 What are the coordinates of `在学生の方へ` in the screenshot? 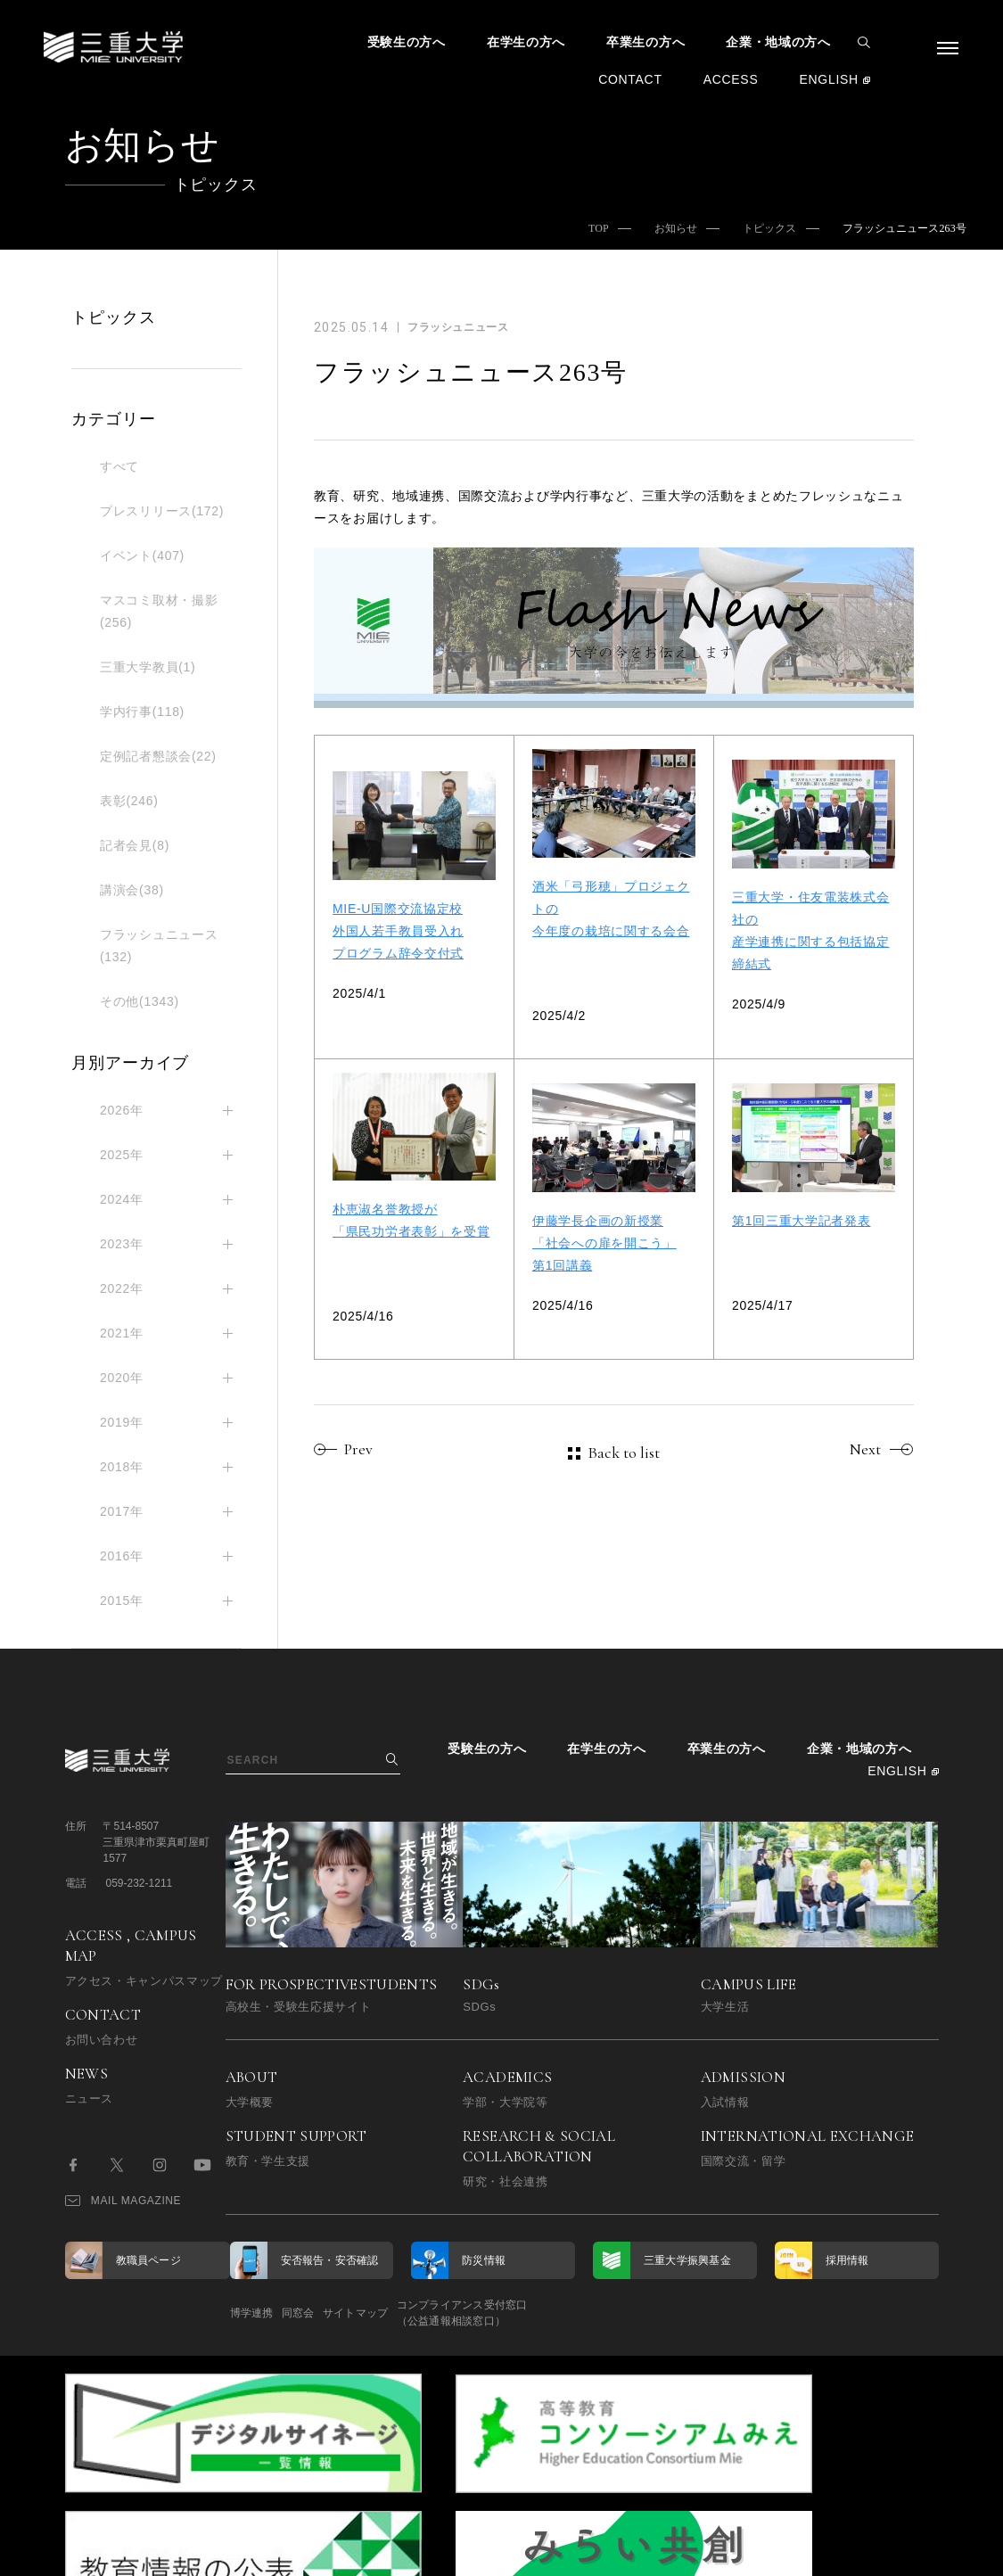 It's located at (526, 42).